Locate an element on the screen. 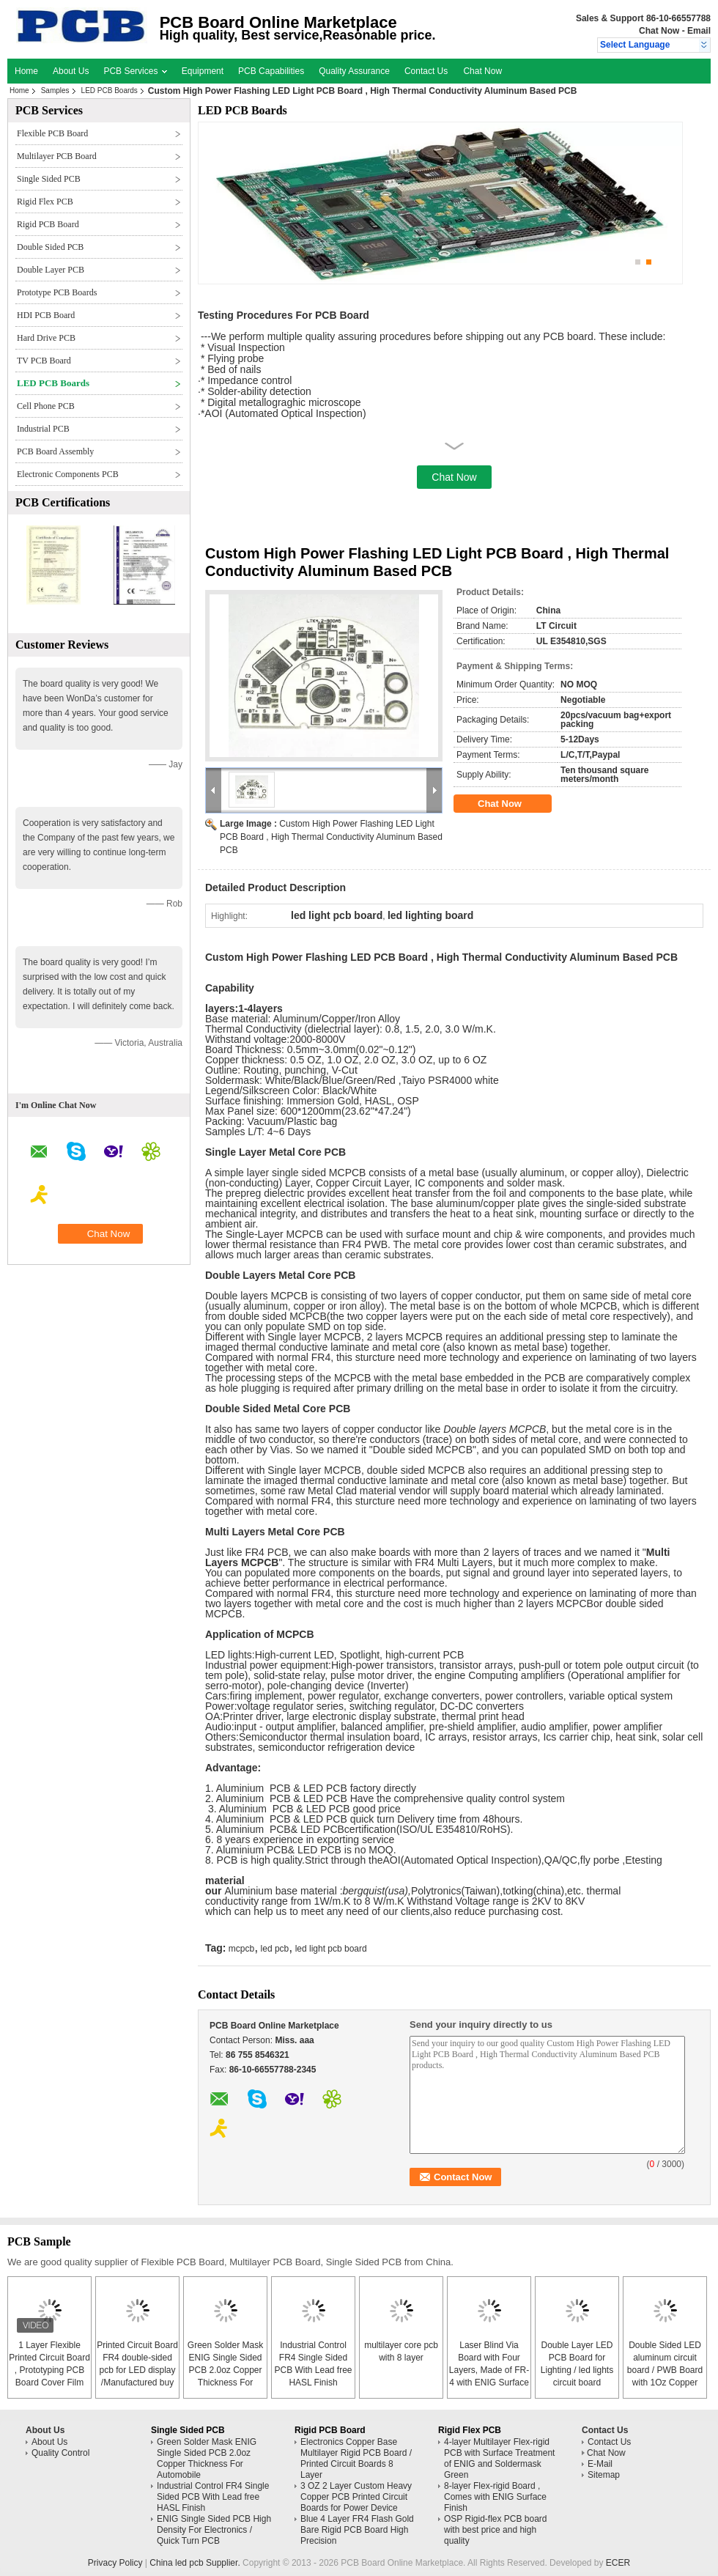 The height and width of the screenshot is (2576, 718). OSP Rigid-flex PCB board with best price and high quality is located at coordinates (495, 2530).